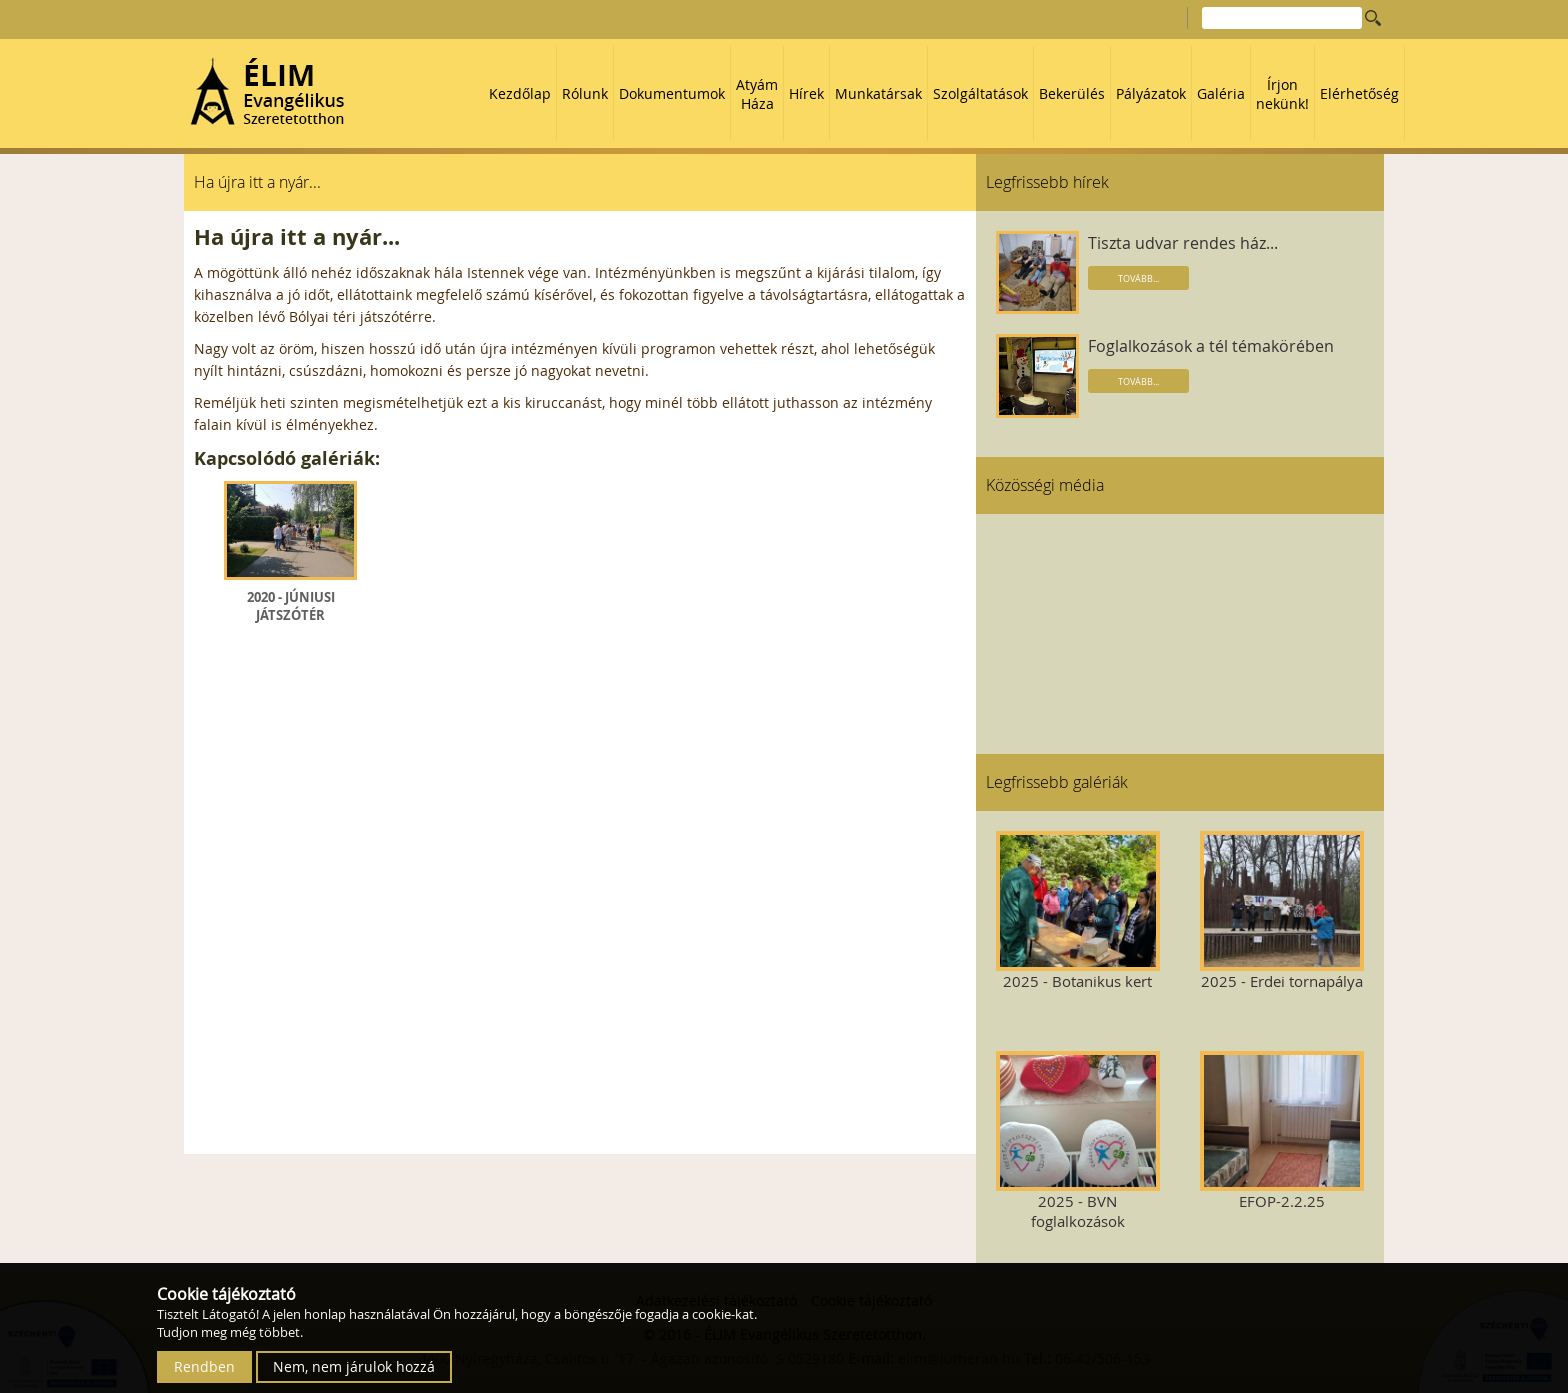 This screenshot has width=1568, height=1393. Describe the element at coordinates (230, 1332) in the screenshot. I see `Tudjon meg még többet.` at that location.